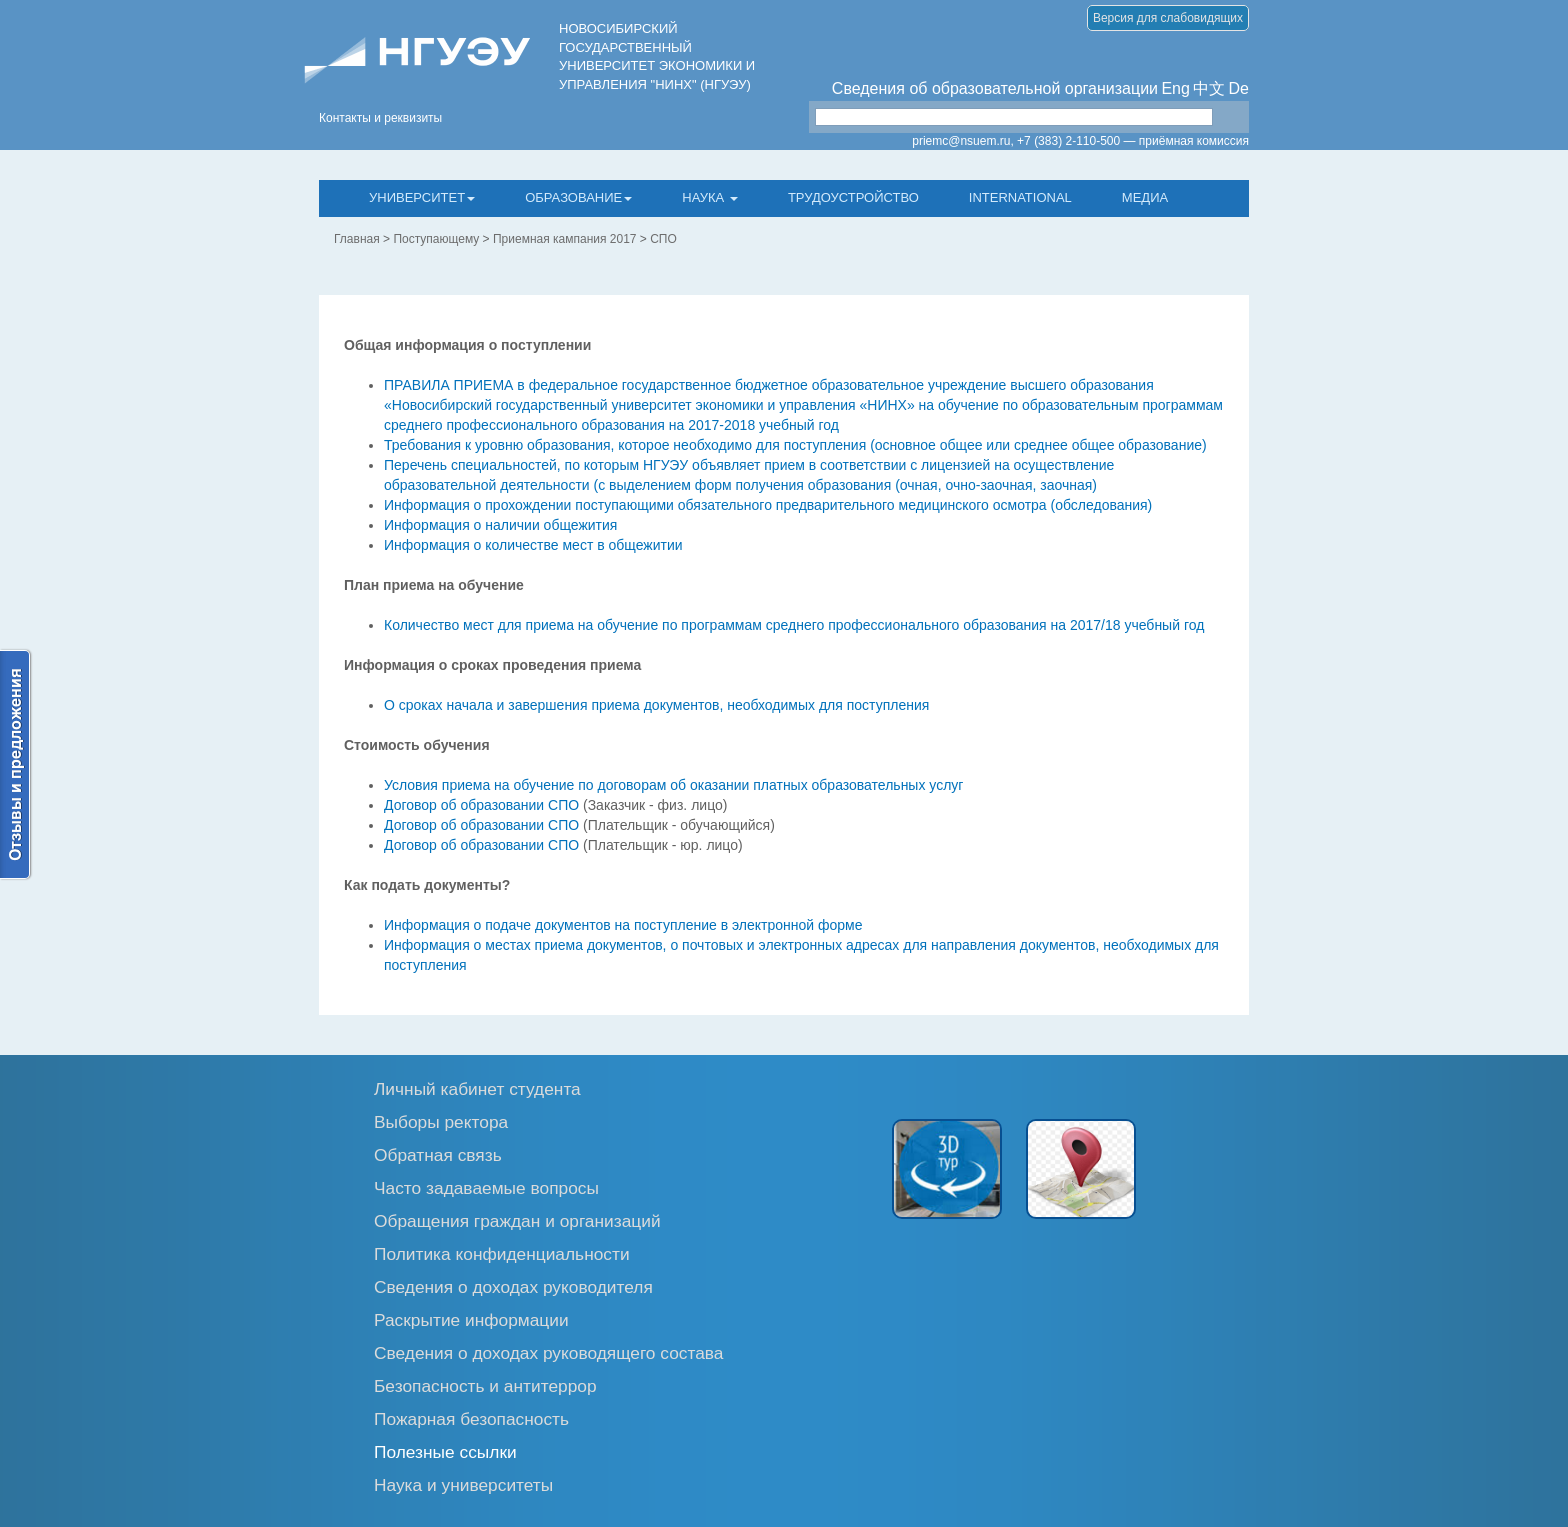 Image resolution: width=1568 pixels, height=1527 pixels. I want to click on Медиа, so click(1145, 197).